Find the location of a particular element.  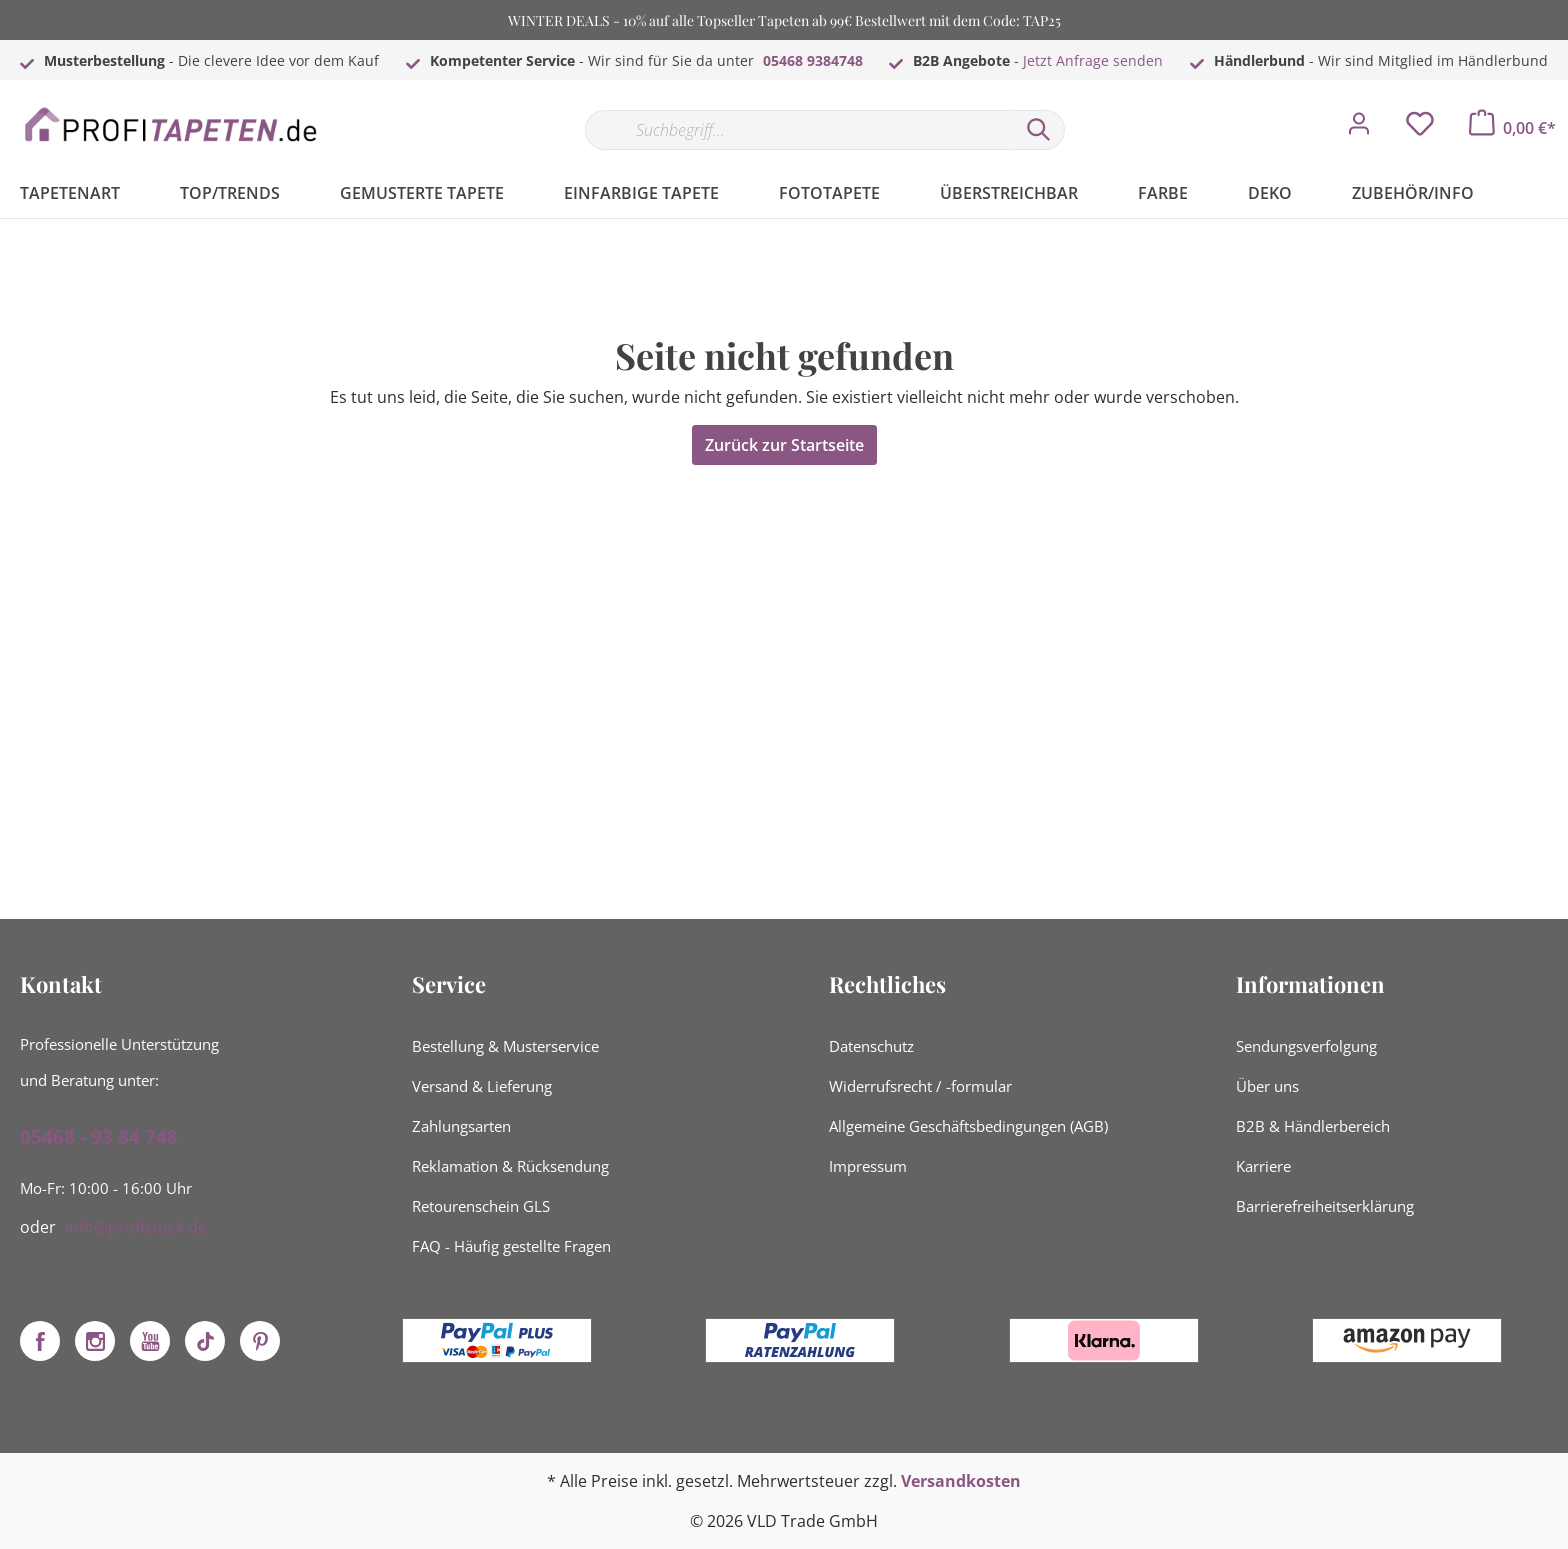

Versand & Lieferung is located at coordinates (482, 1086).